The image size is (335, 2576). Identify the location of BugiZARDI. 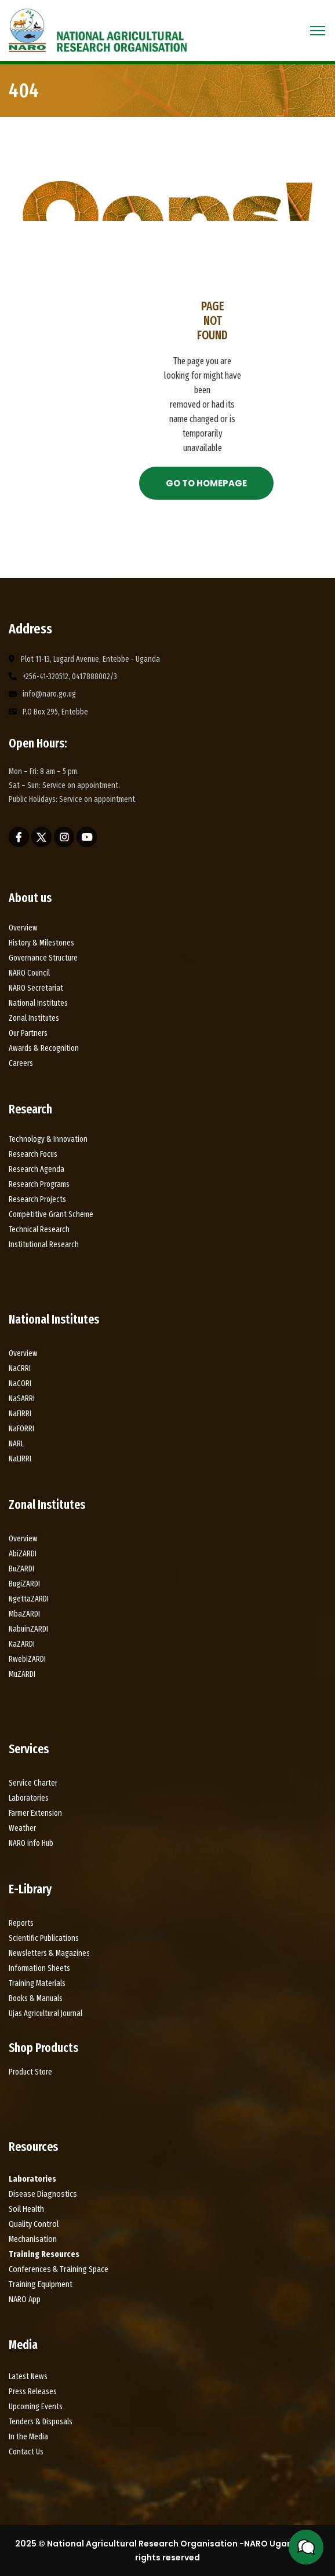
(24, 1584).